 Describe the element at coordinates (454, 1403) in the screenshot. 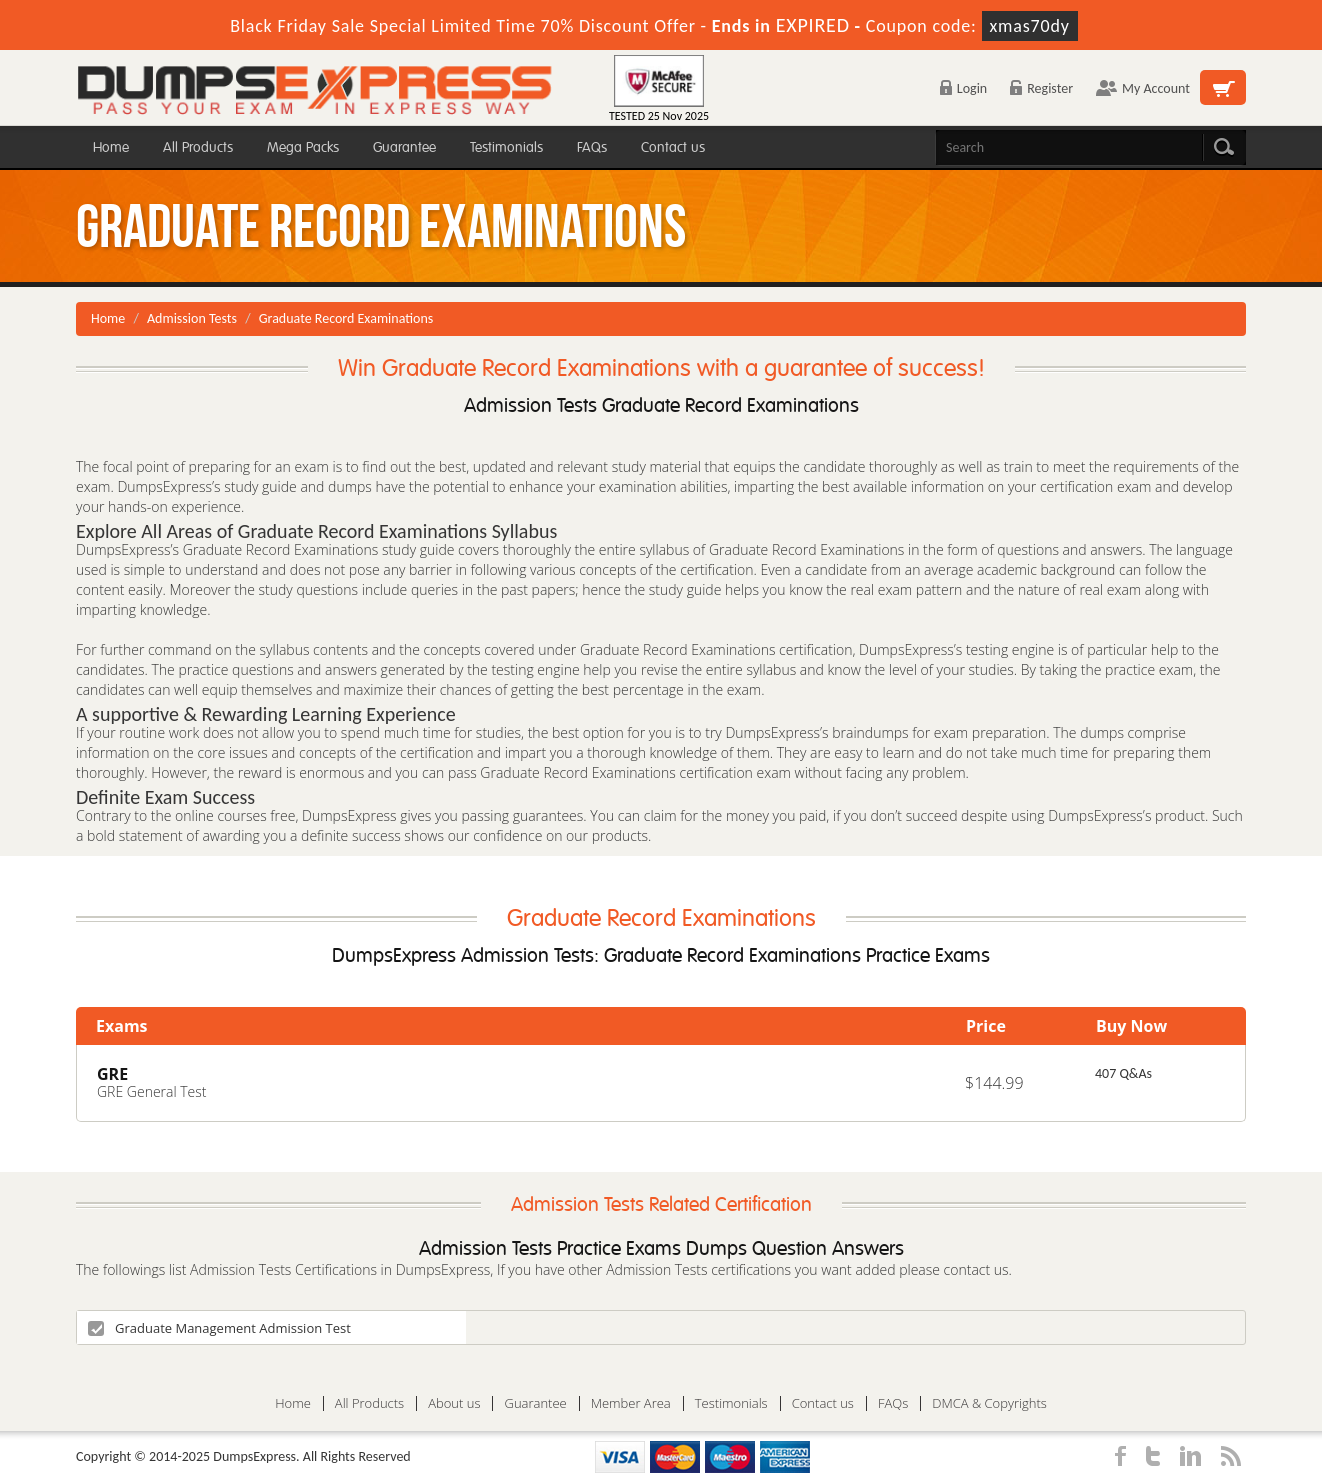

I see `About us` at that location.